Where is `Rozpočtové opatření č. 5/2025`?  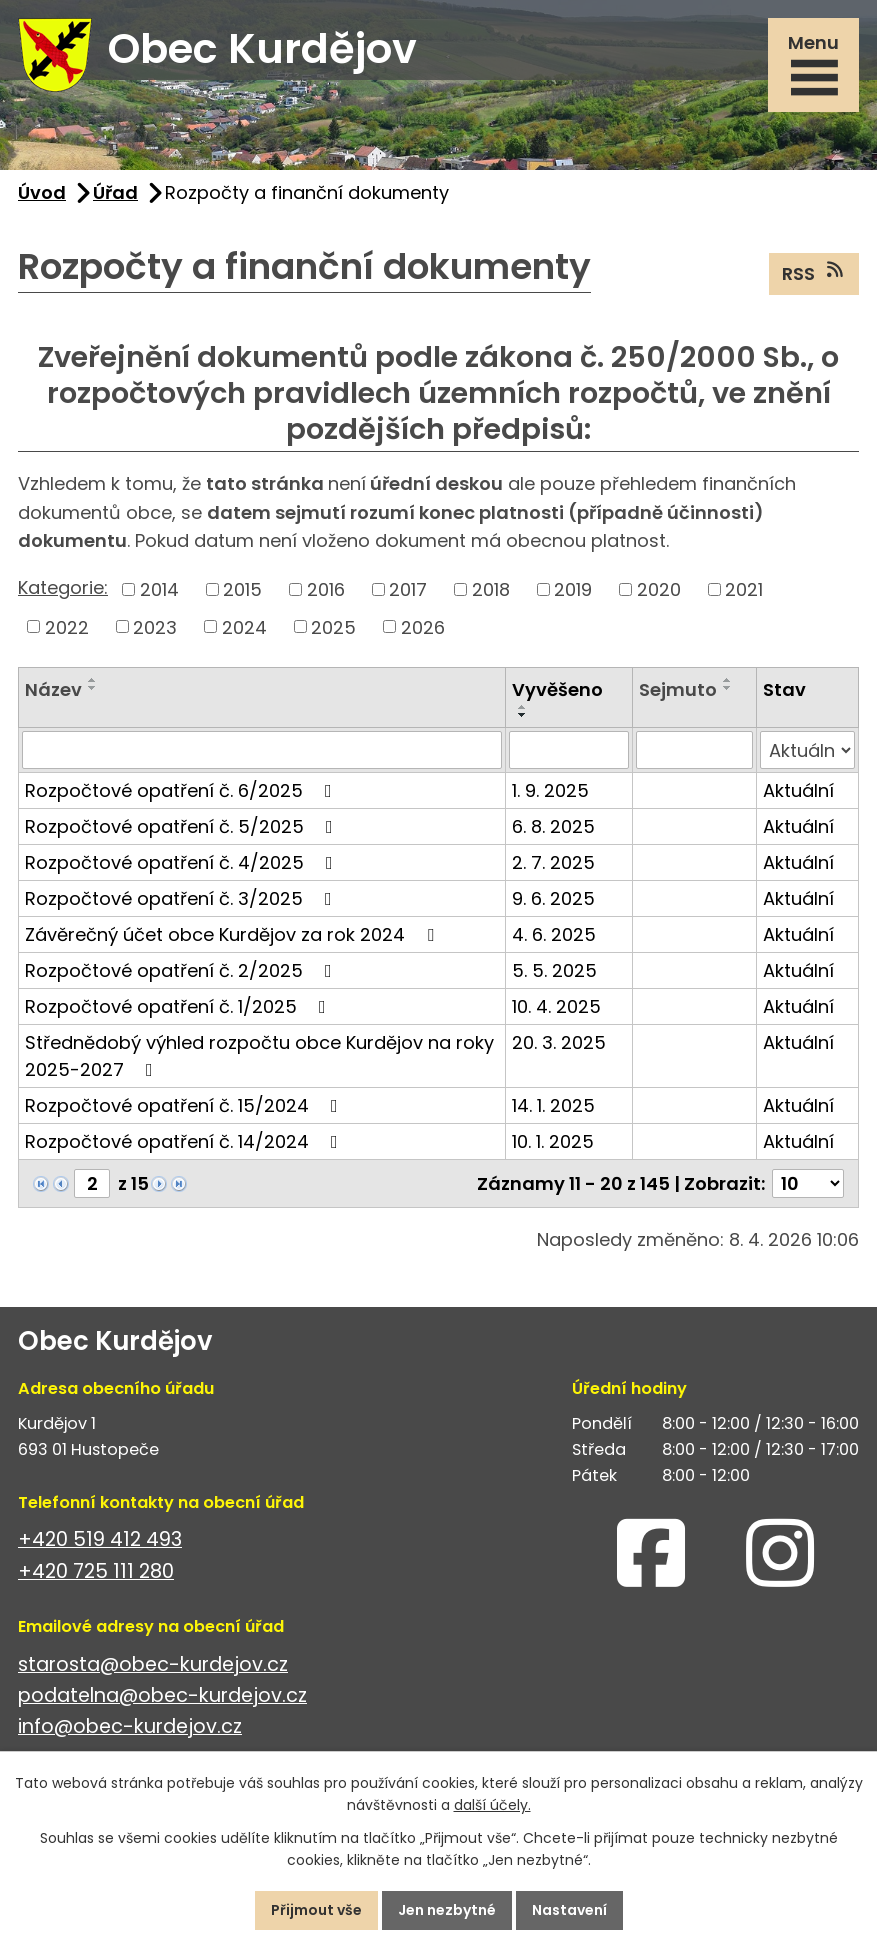
Rozpočtové opatření č. 5/2025 is located at coordinates (183, 826).